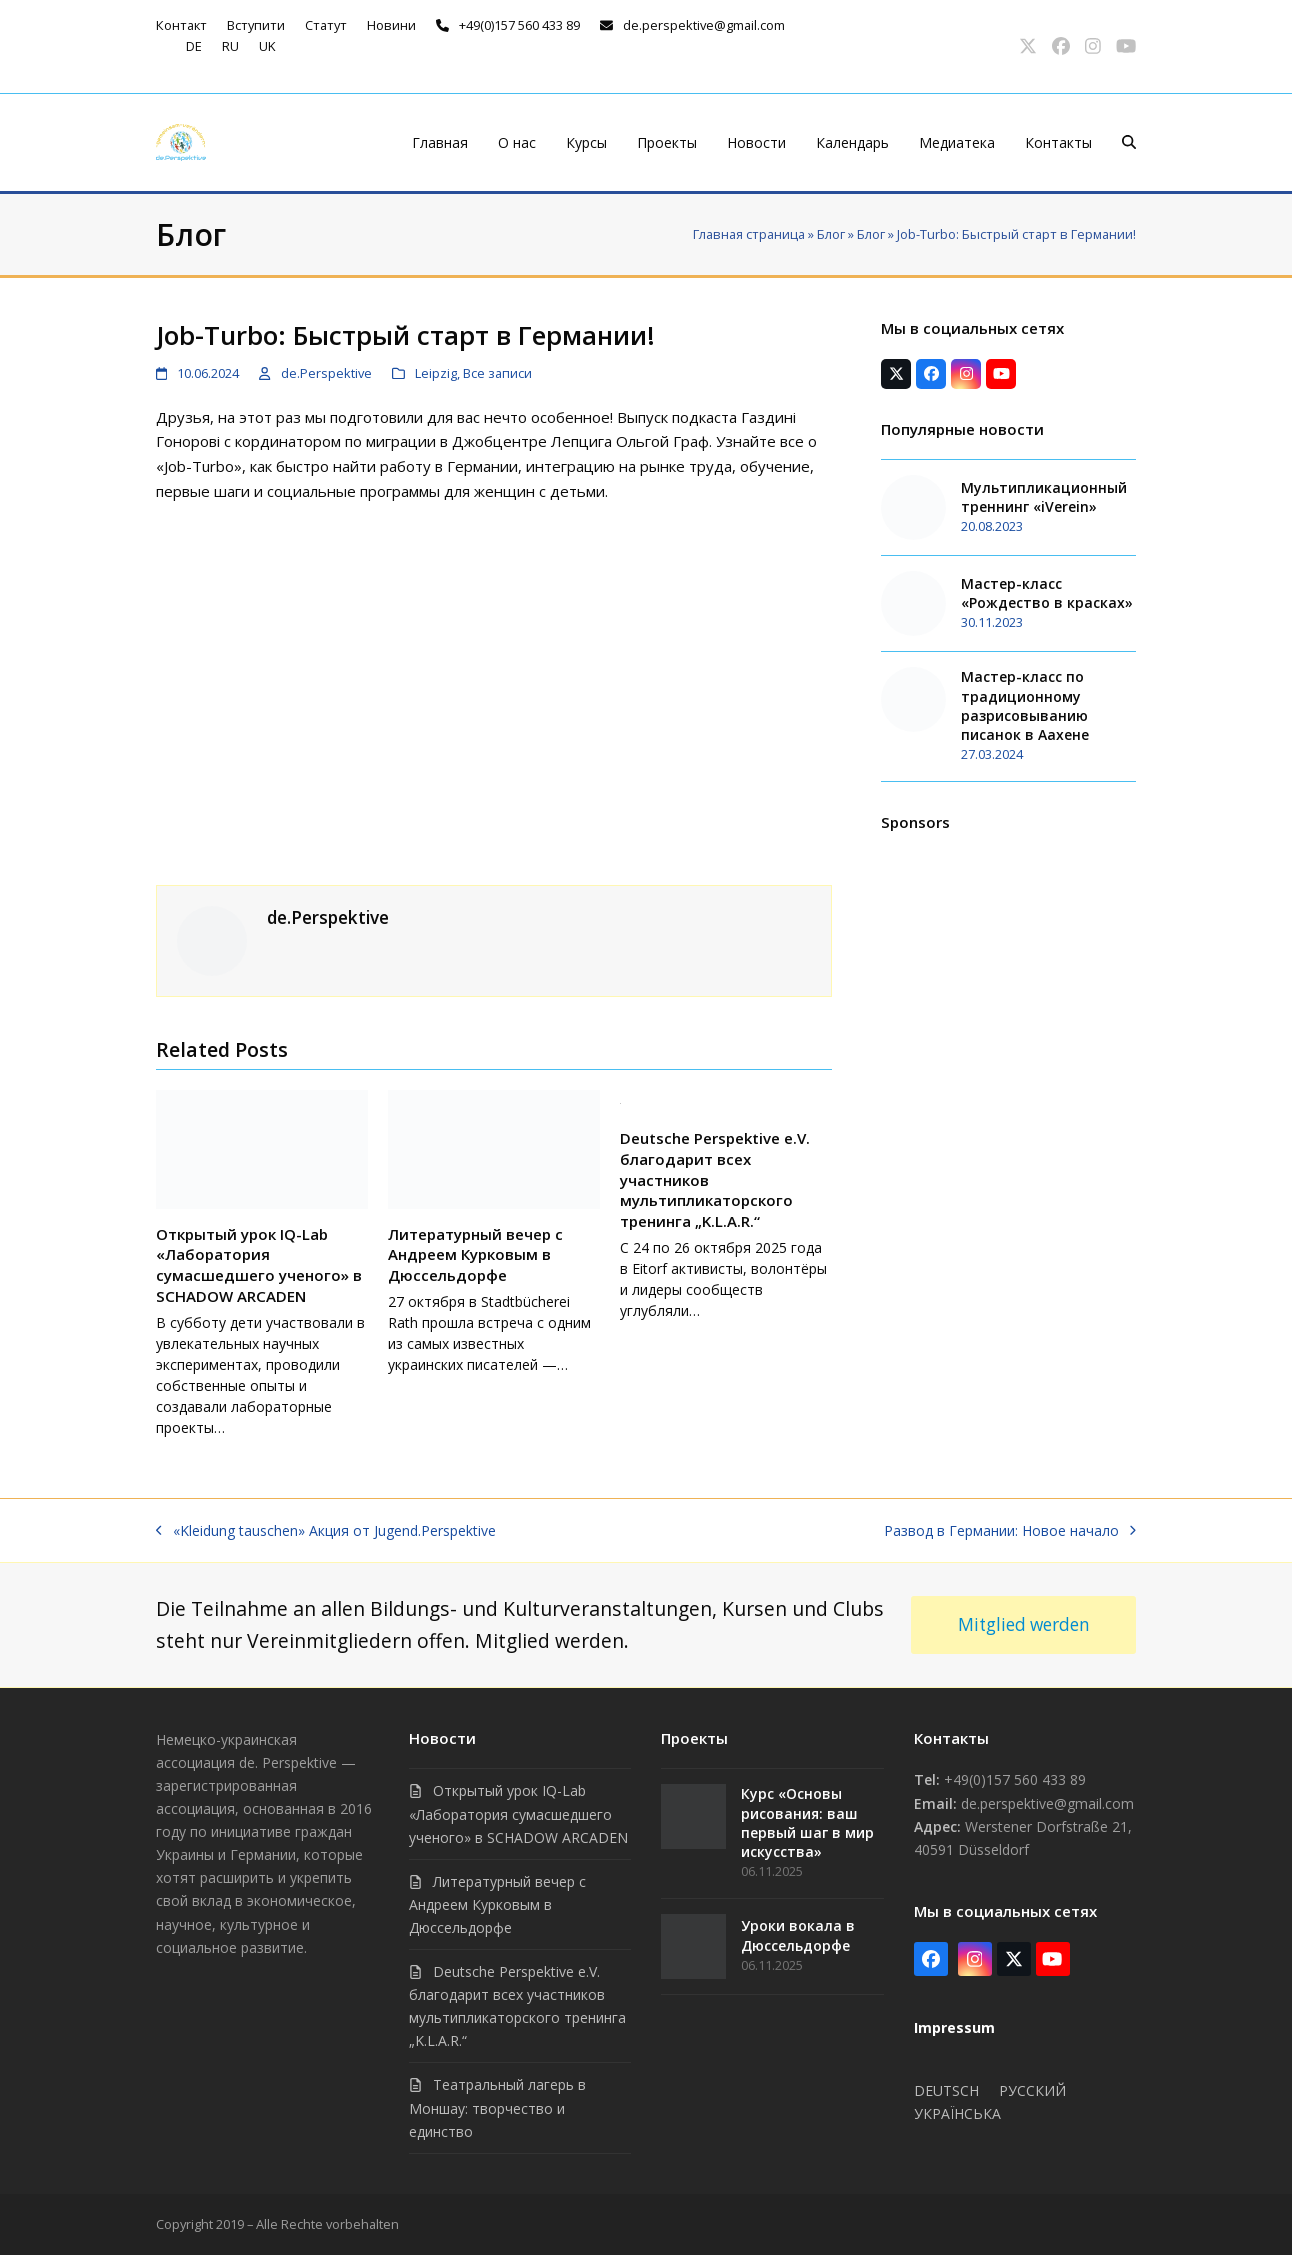 Image resolution: width=1292 pixels, height=2255 pixels. What do you see at coordinates (704, 25) in the screenshot?
I see `de.perspektive@gmail.com` at bounding box center [704, 25].